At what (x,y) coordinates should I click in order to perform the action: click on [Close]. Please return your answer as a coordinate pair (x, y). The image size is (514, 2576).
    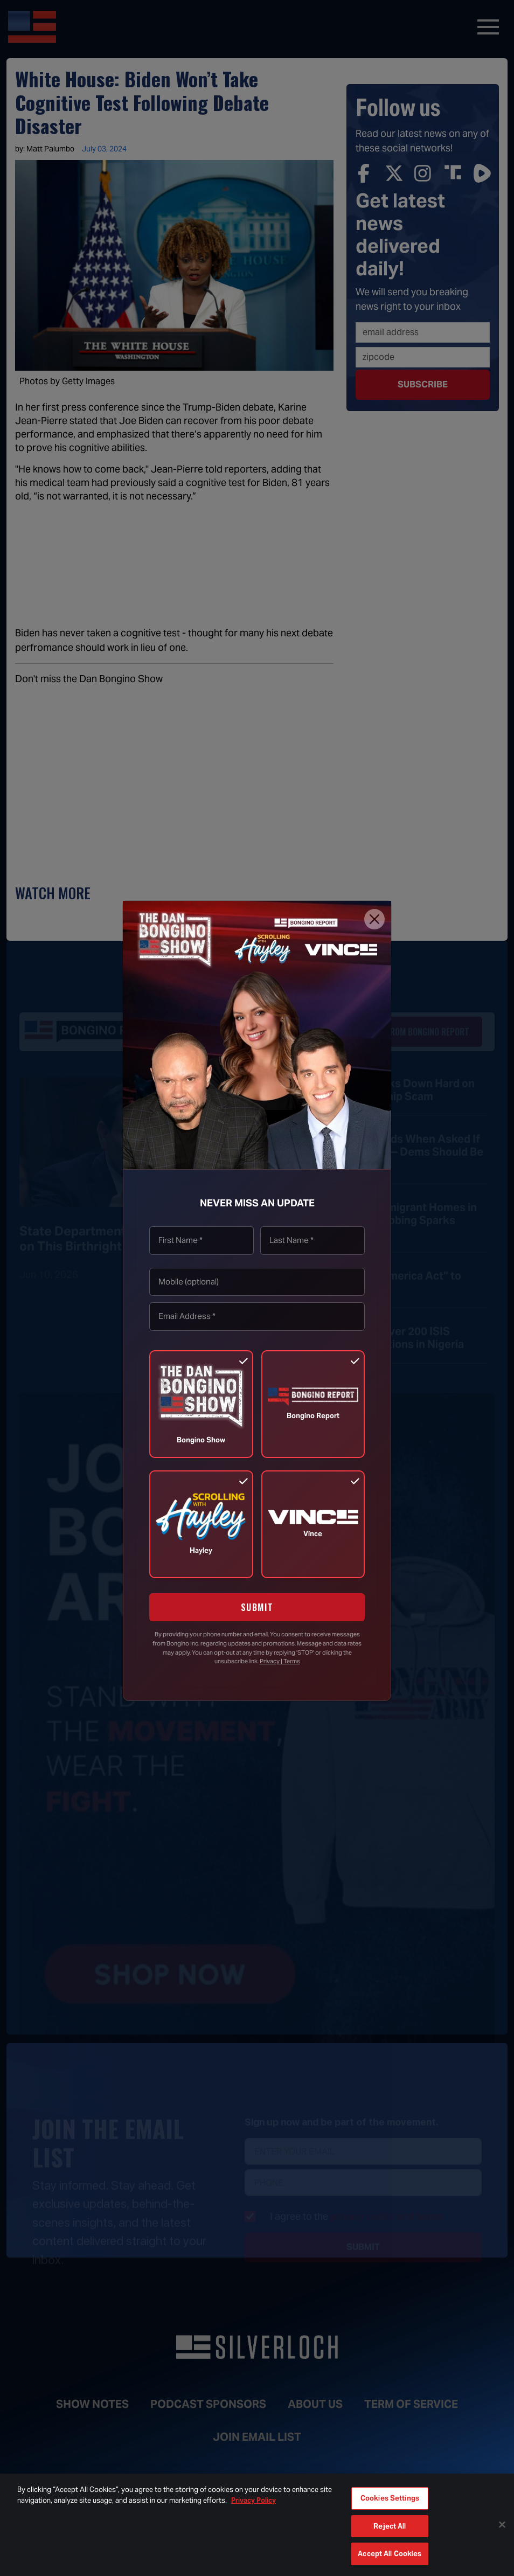
    Looking at the image, I should click on (374, 919).